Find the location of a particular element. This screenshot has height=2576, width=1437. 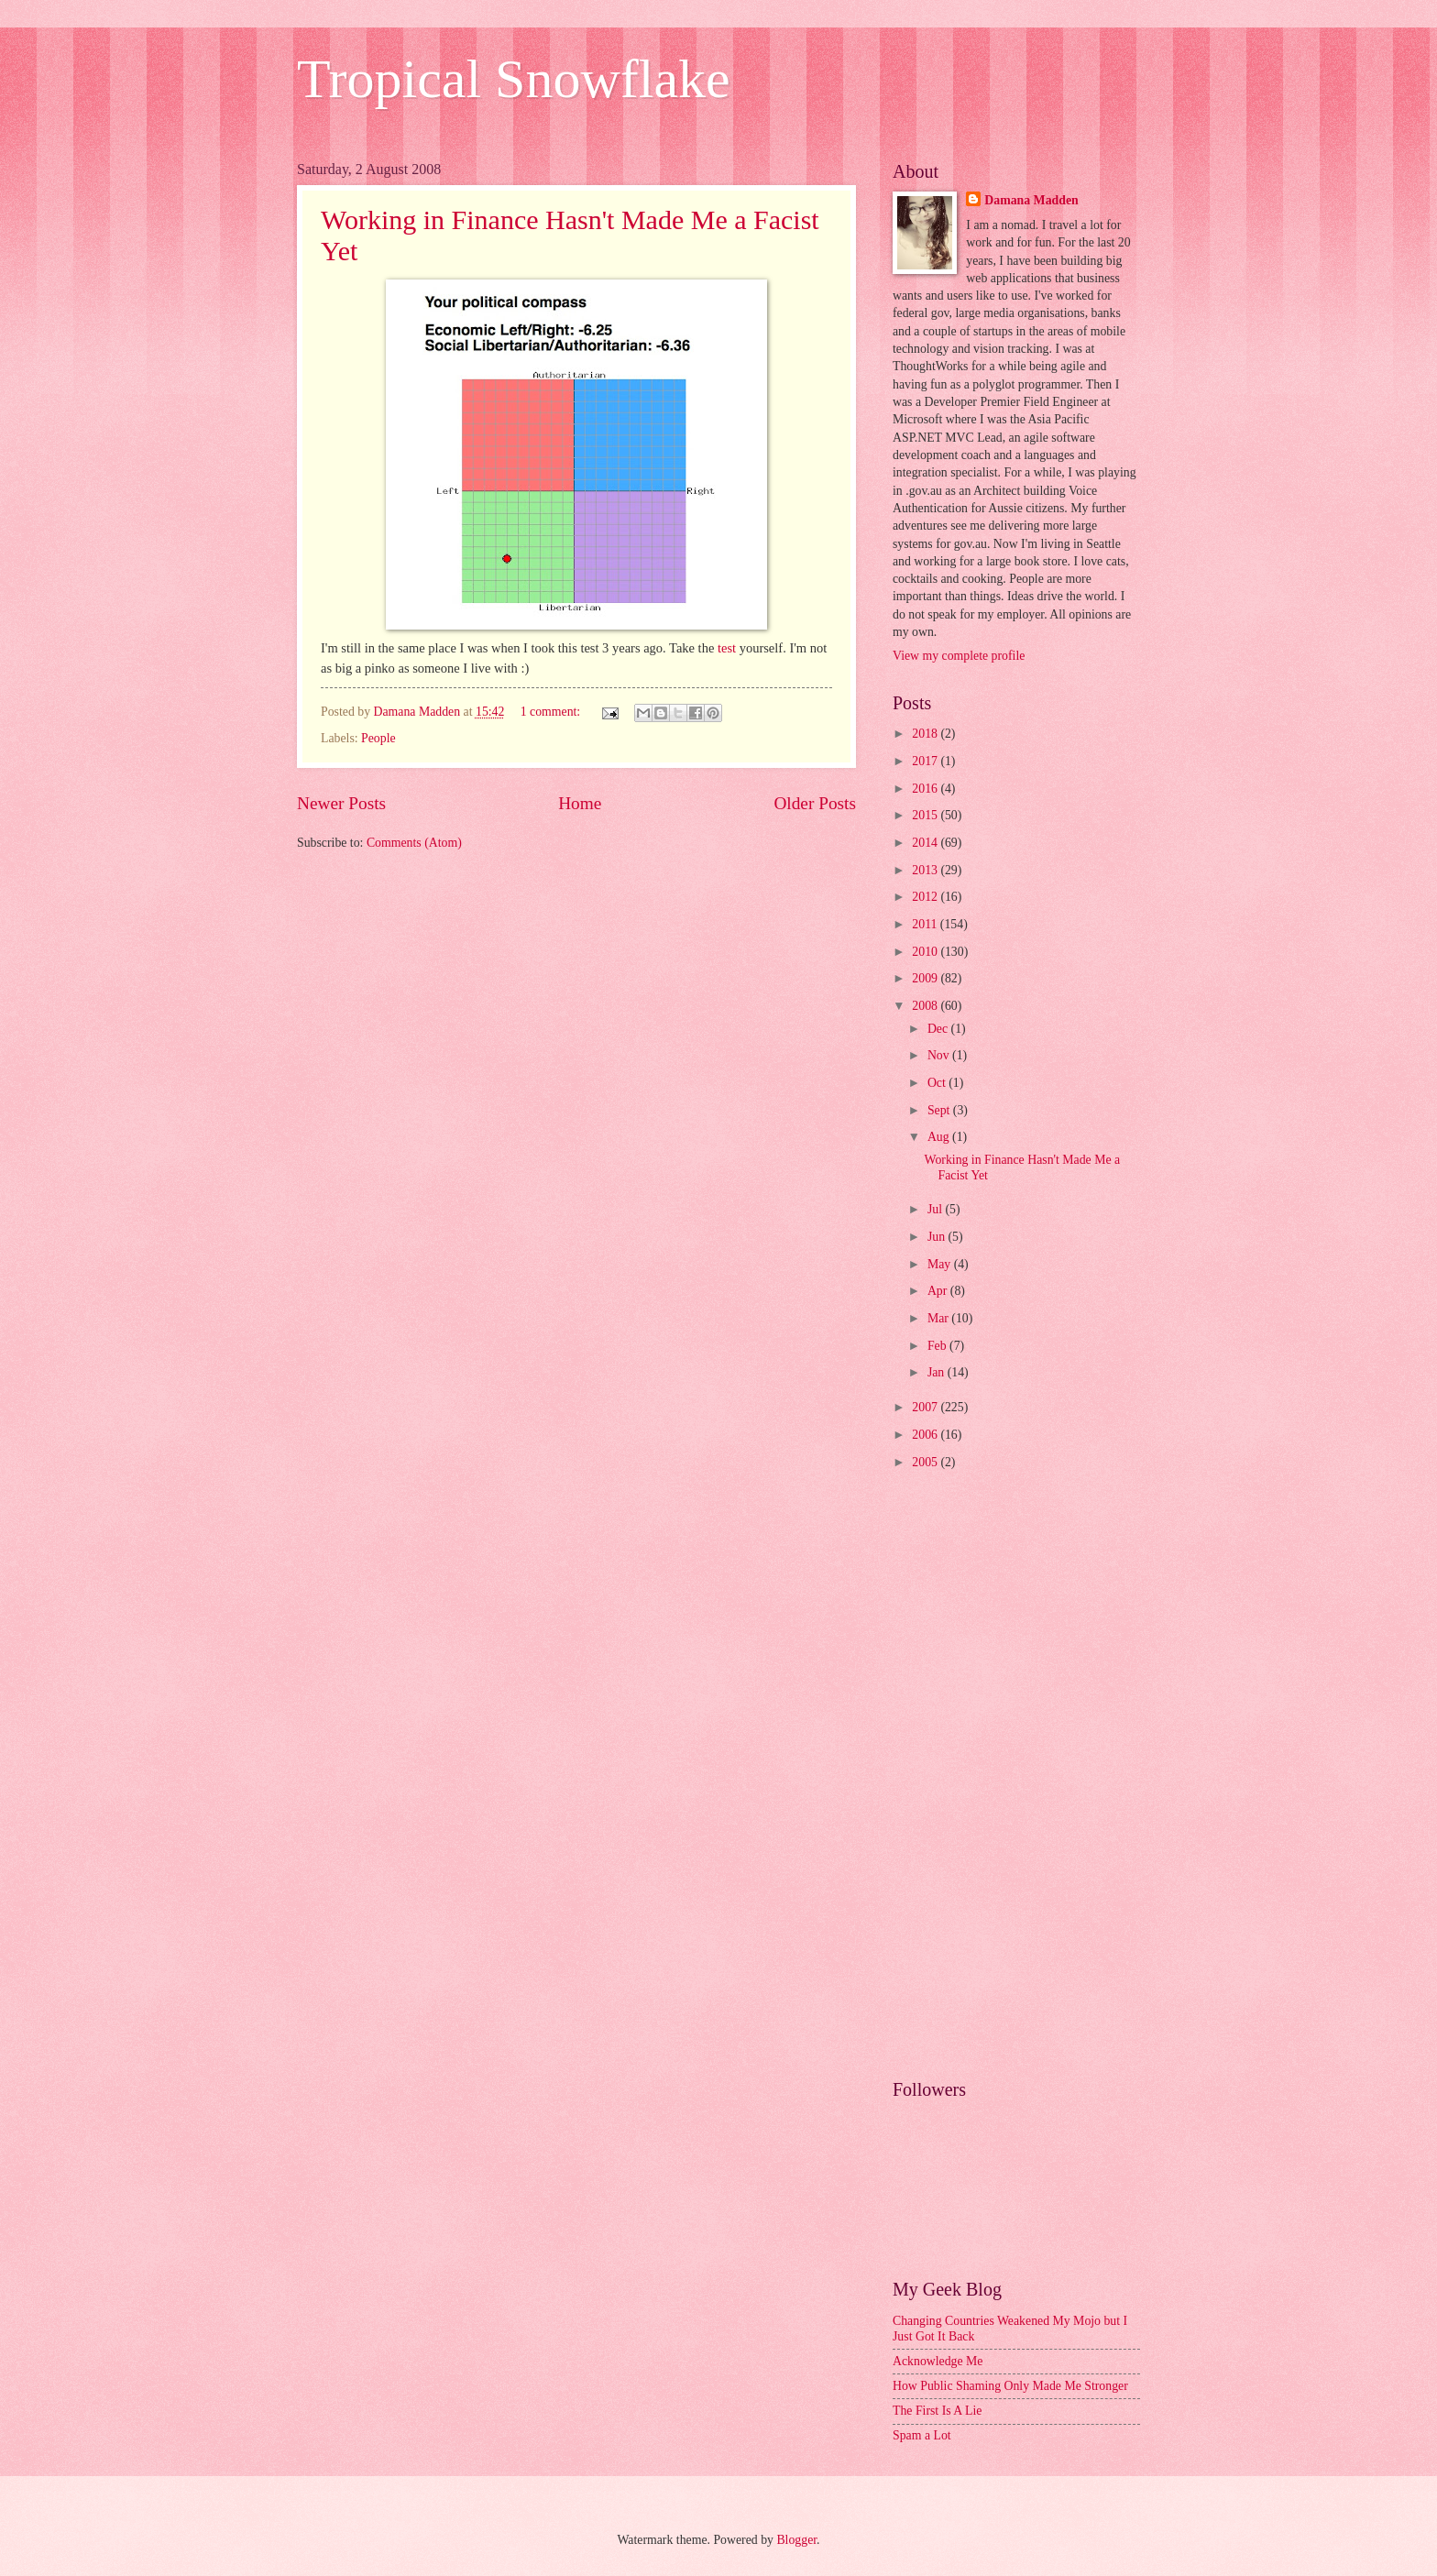

Tropical Snowflake is located at coordinates (513, 79).